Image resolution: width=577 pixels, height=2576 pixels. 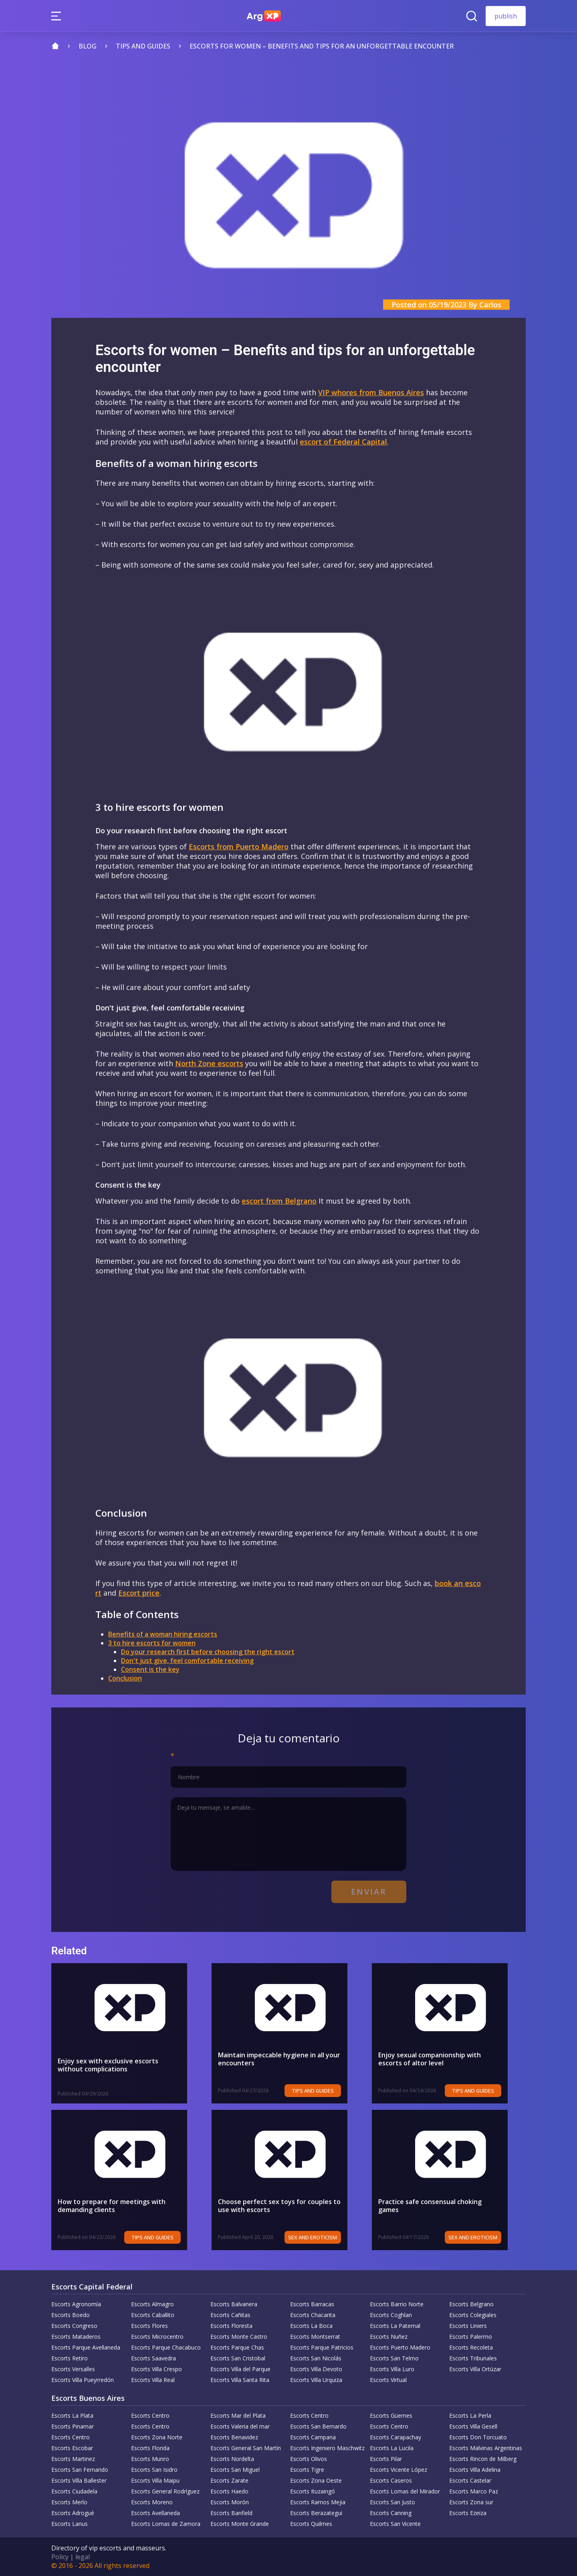 I want to click on Escorts Agronomía, so click(x=76, y=2304).